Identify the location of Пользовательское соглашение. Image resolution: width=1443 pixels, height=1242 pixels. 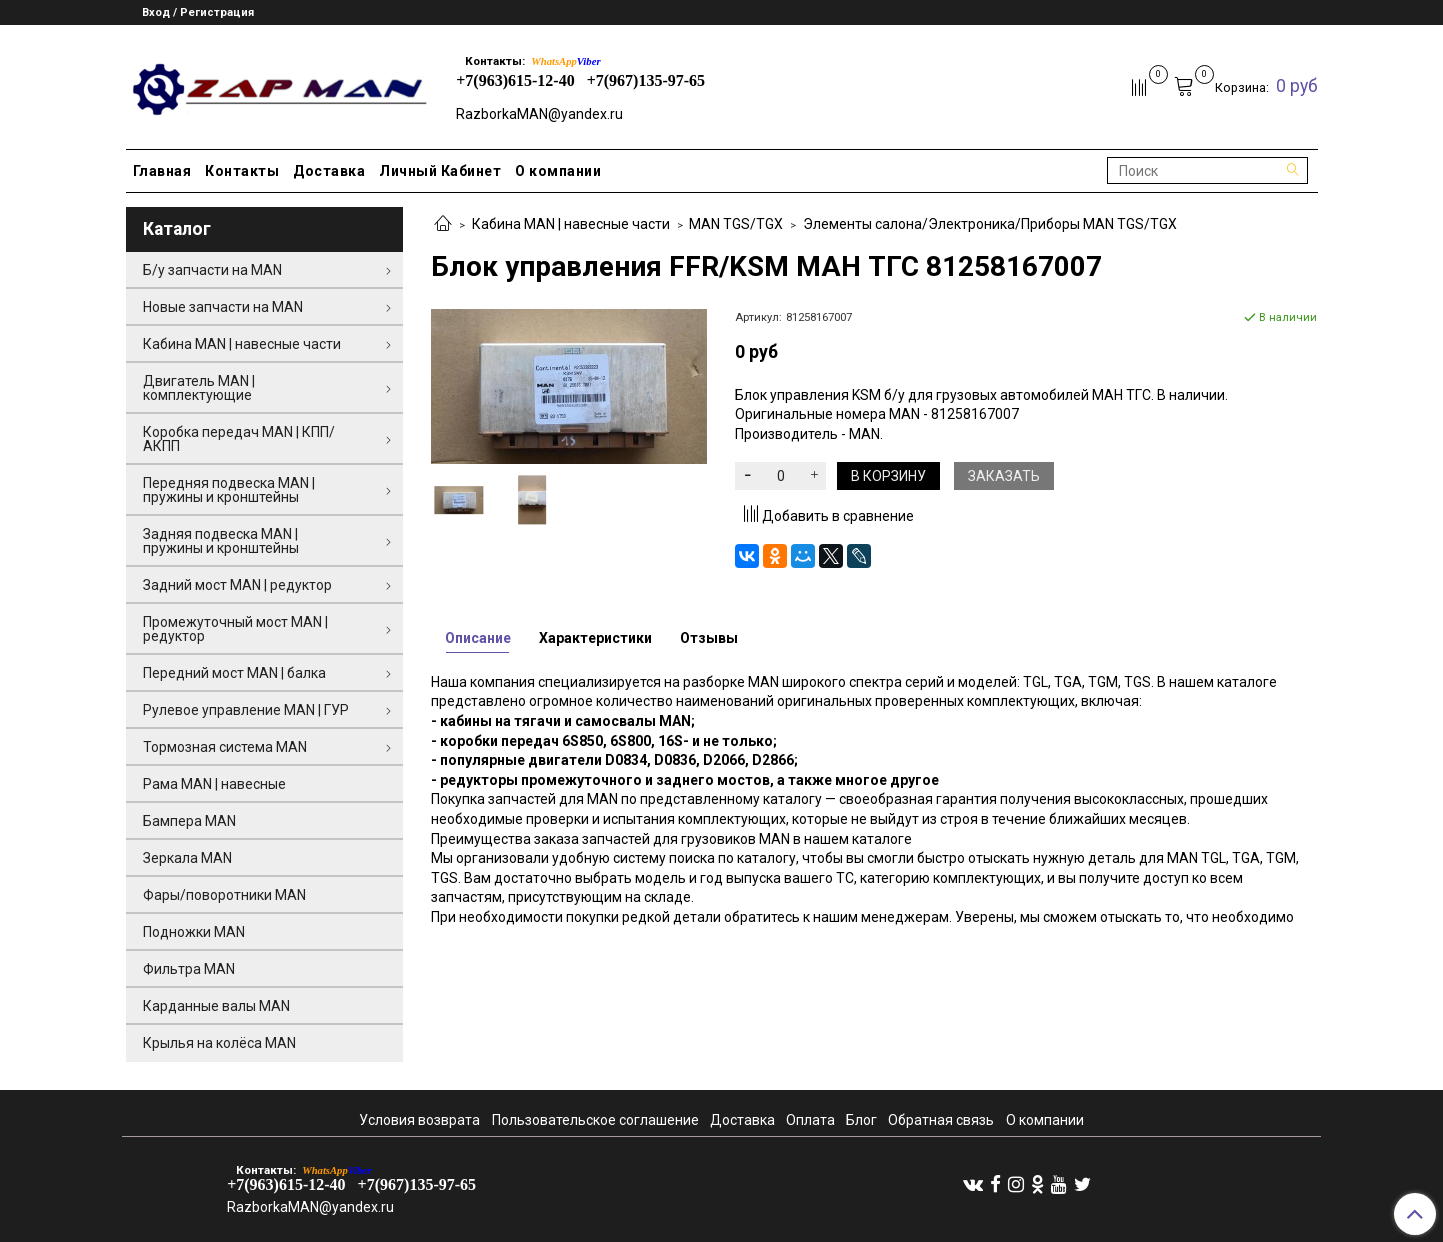
(595, 1120).